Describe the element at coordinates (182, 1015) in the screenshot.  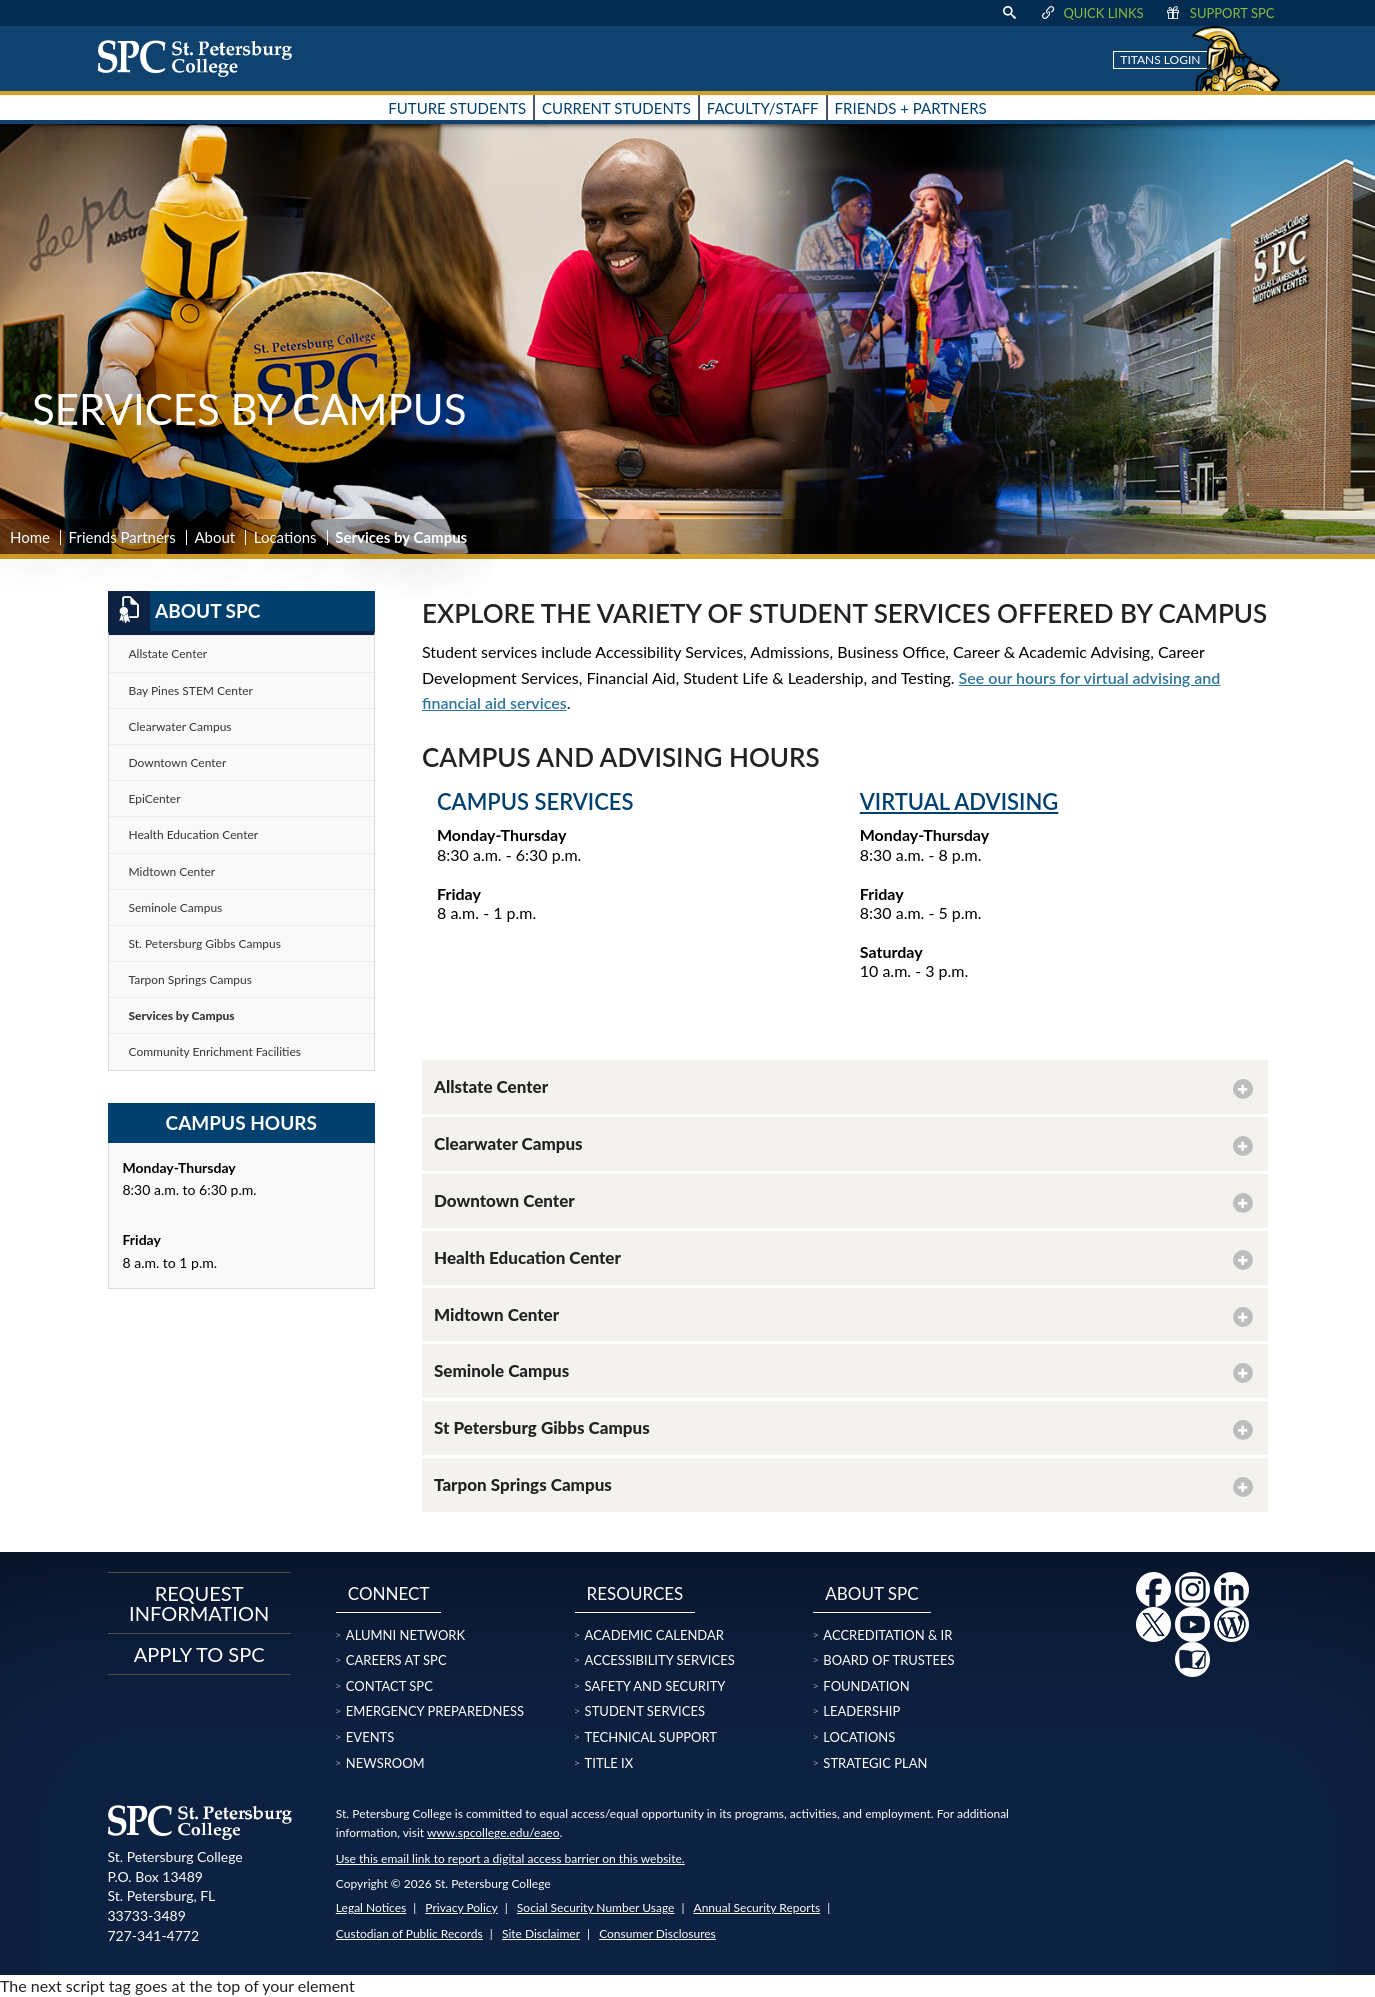
I see `Services by Campus` at that location.